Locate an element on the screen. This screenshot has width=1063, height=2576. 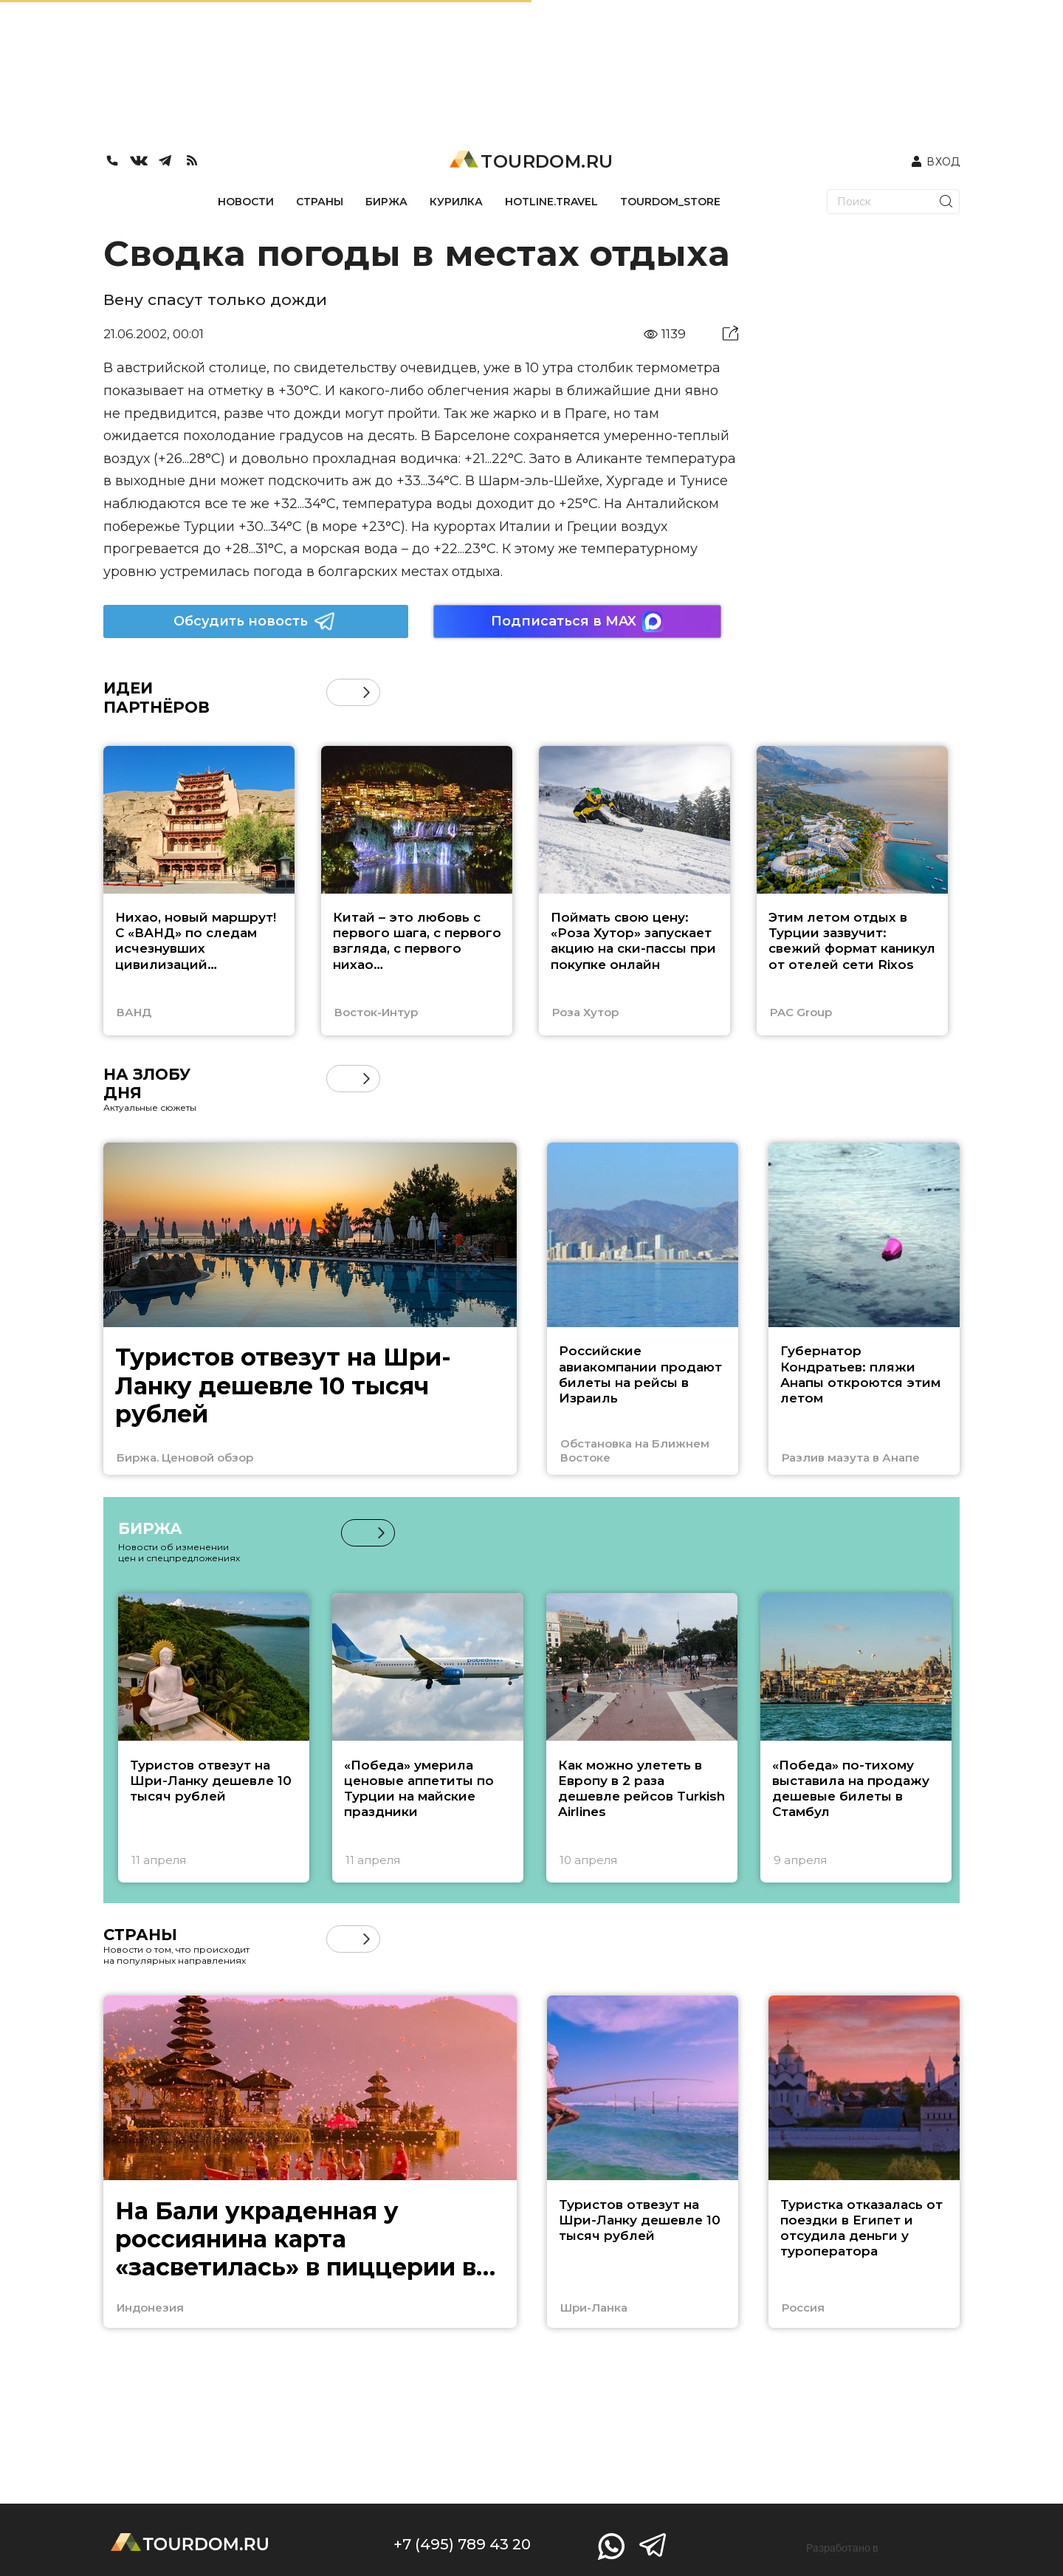
HOTLINE.TRAVEL is located at coordinates (551, 201).